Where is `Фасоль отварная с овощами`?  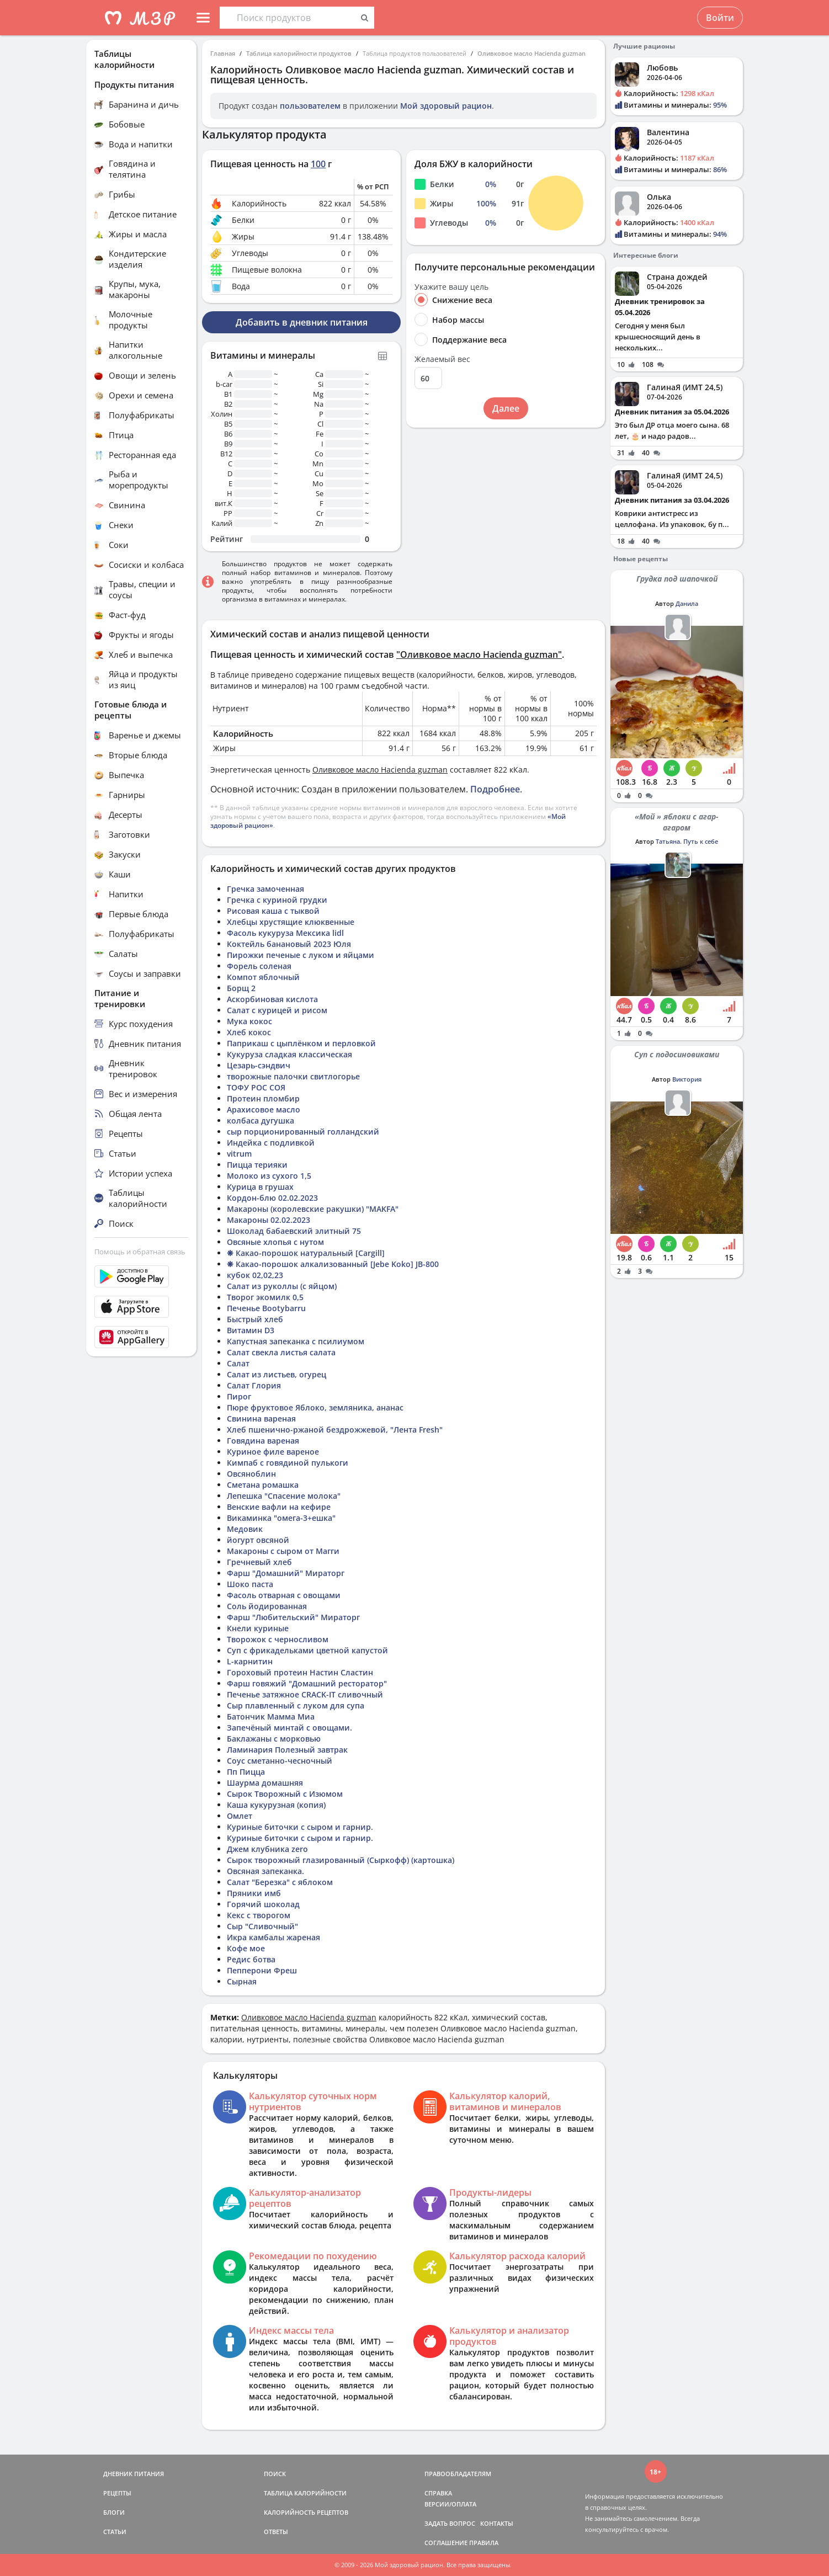
Фасоль отварная с овощами is located at coordinates (284, 1595).